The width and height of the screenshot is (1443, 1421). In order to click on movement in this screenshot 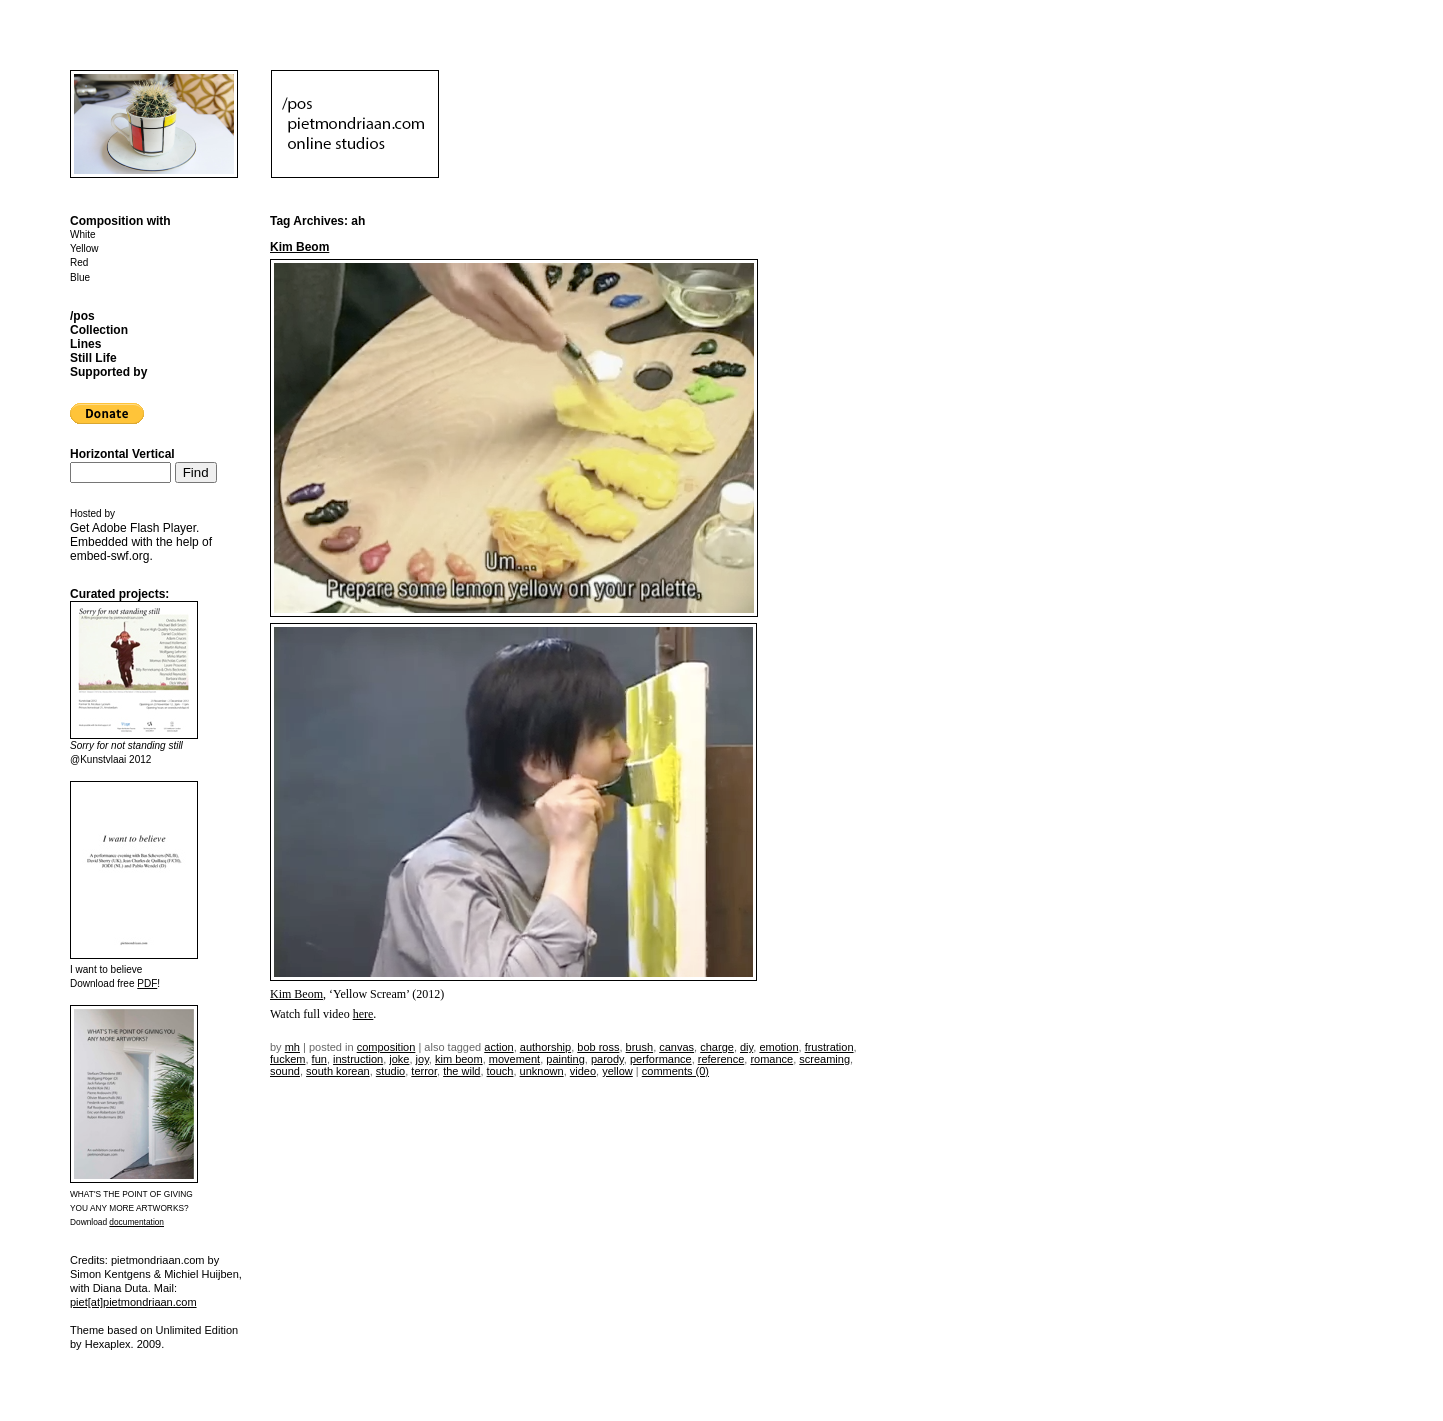, I will do `click(514, 1059)`.